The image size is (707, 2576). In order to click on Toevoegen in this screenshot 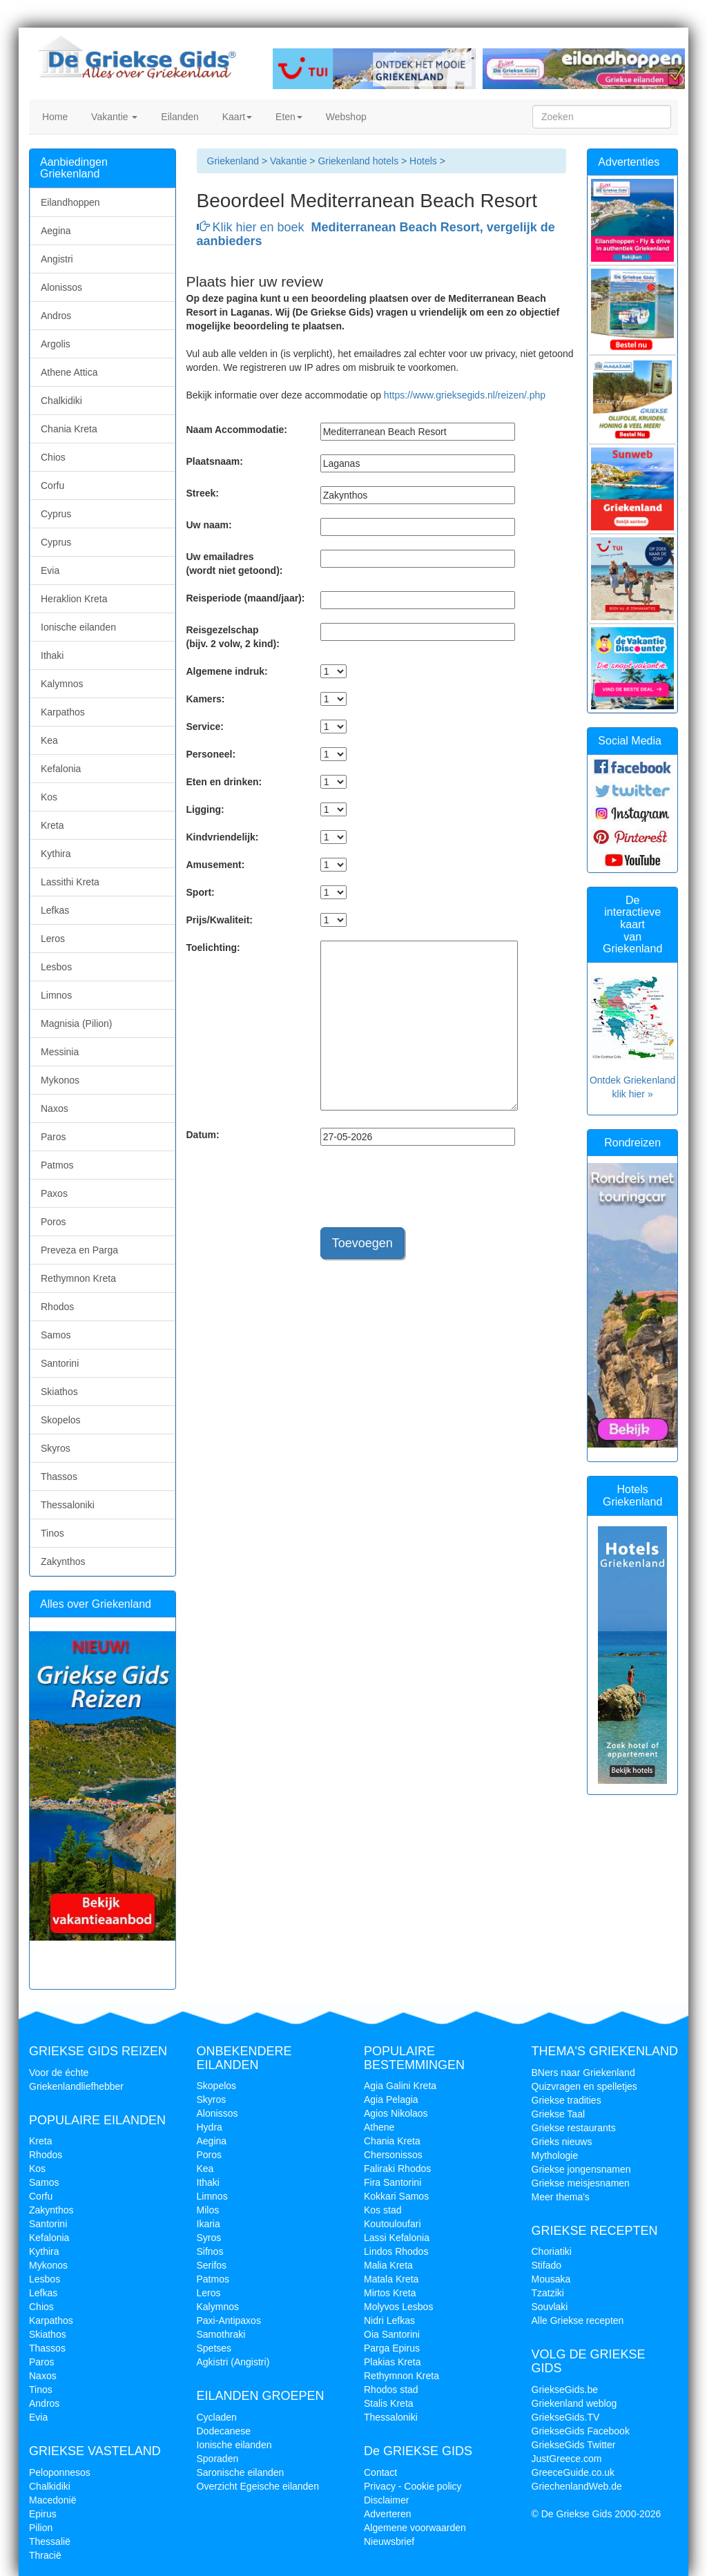, I will do `click(362, 1243)`.